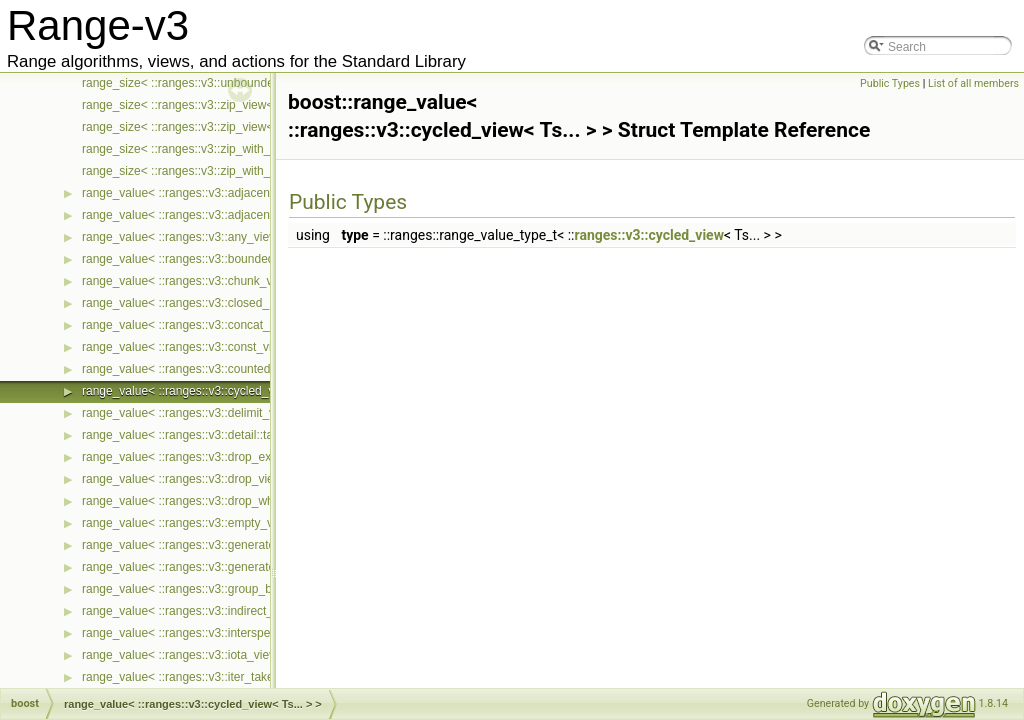 The image size is (1024, 720). I want to click on range_value< ::ranges::v3::cycled_view< Ts... > >, so click(213, 391).